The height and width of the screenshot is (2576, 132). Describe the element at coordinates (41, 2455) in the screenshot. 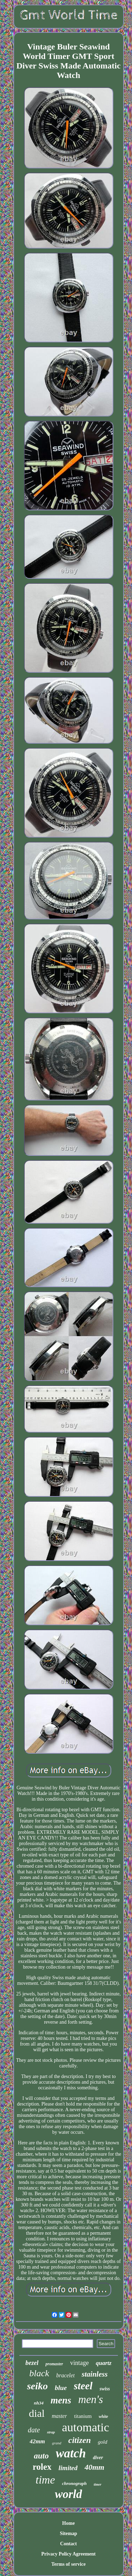

I see `auto` at that location.